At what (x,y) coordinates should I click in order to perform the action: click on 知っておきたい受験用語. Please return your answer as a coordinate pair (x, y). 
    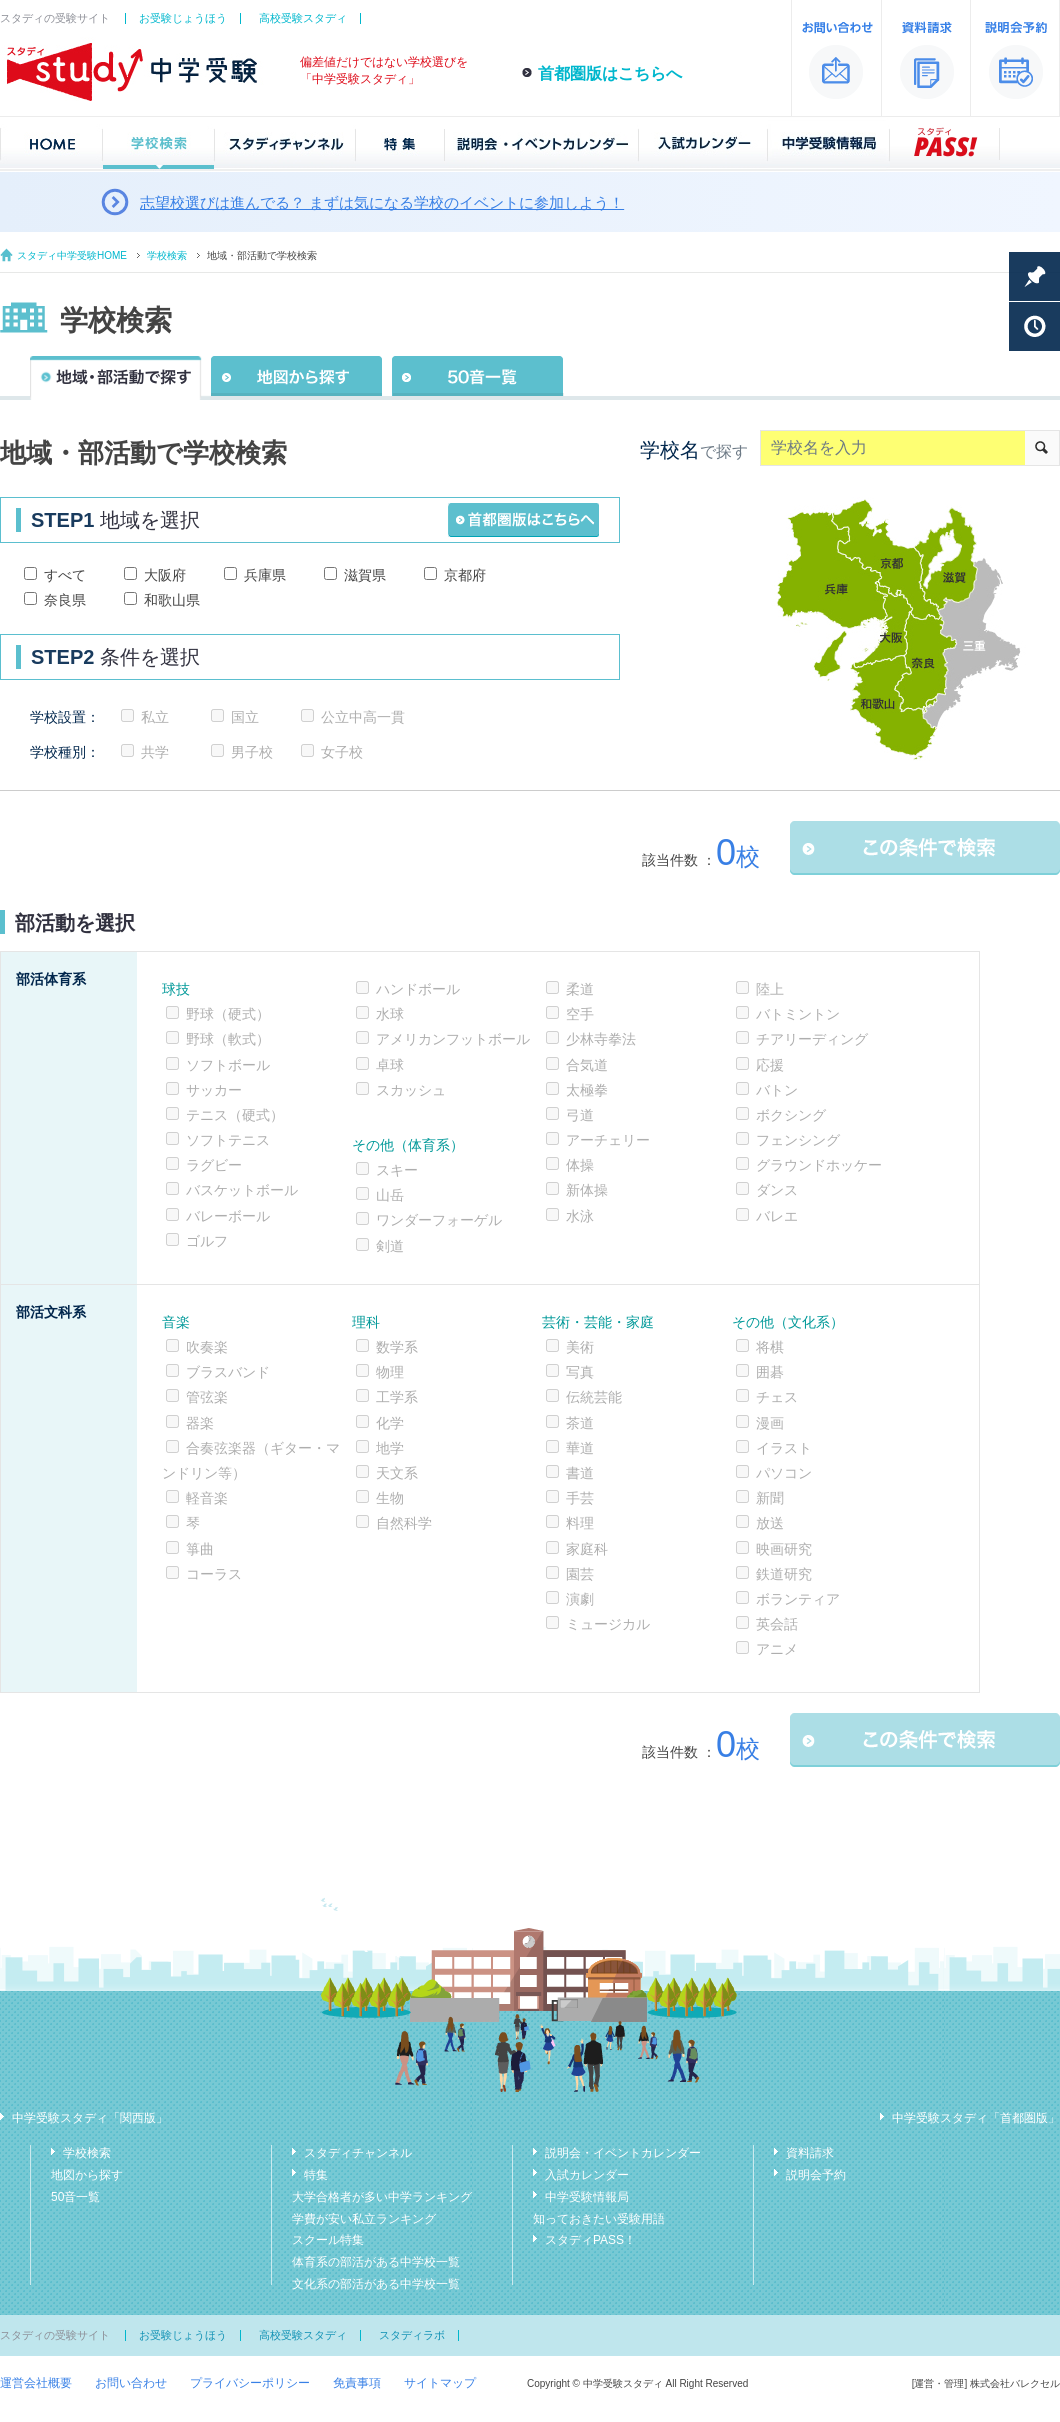
    Looking at the image, I should click on (599, 2219).